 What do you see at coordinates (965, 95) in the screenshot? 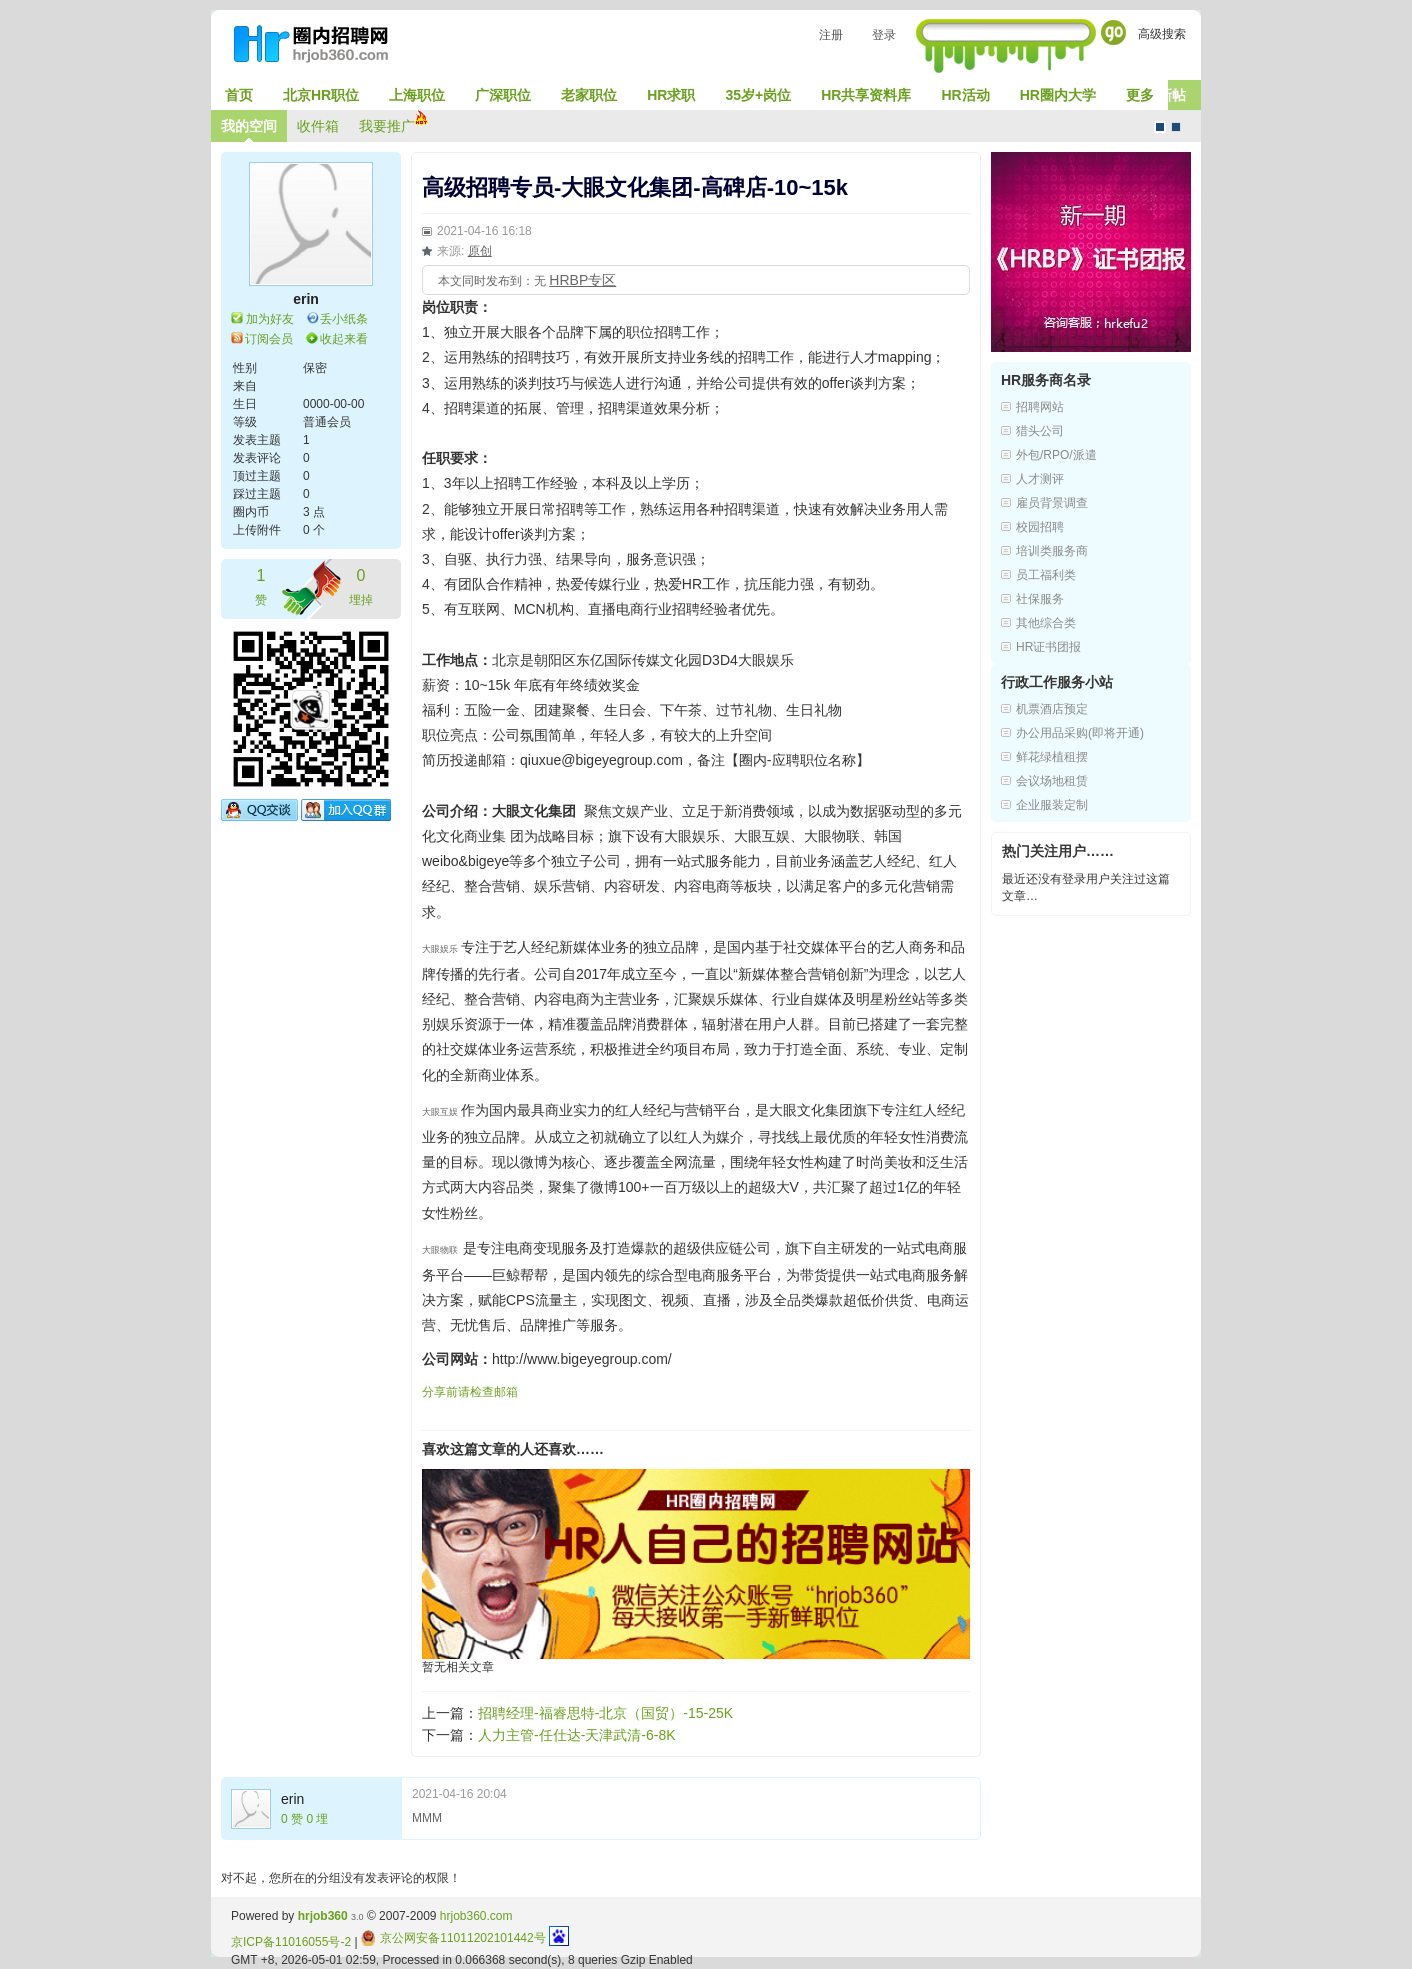
I see `HR活动` at bounding box center [965, 95].